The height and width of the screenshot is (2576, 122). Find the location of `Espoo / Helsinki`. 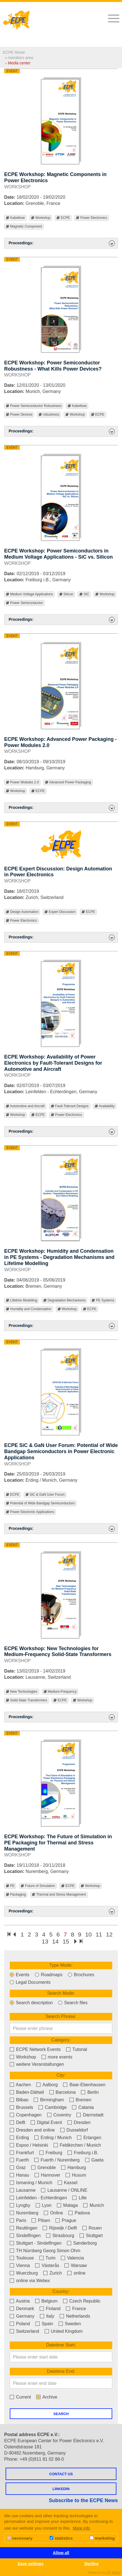

Espoo / Helsinki is located at coordinates (29, 2145).